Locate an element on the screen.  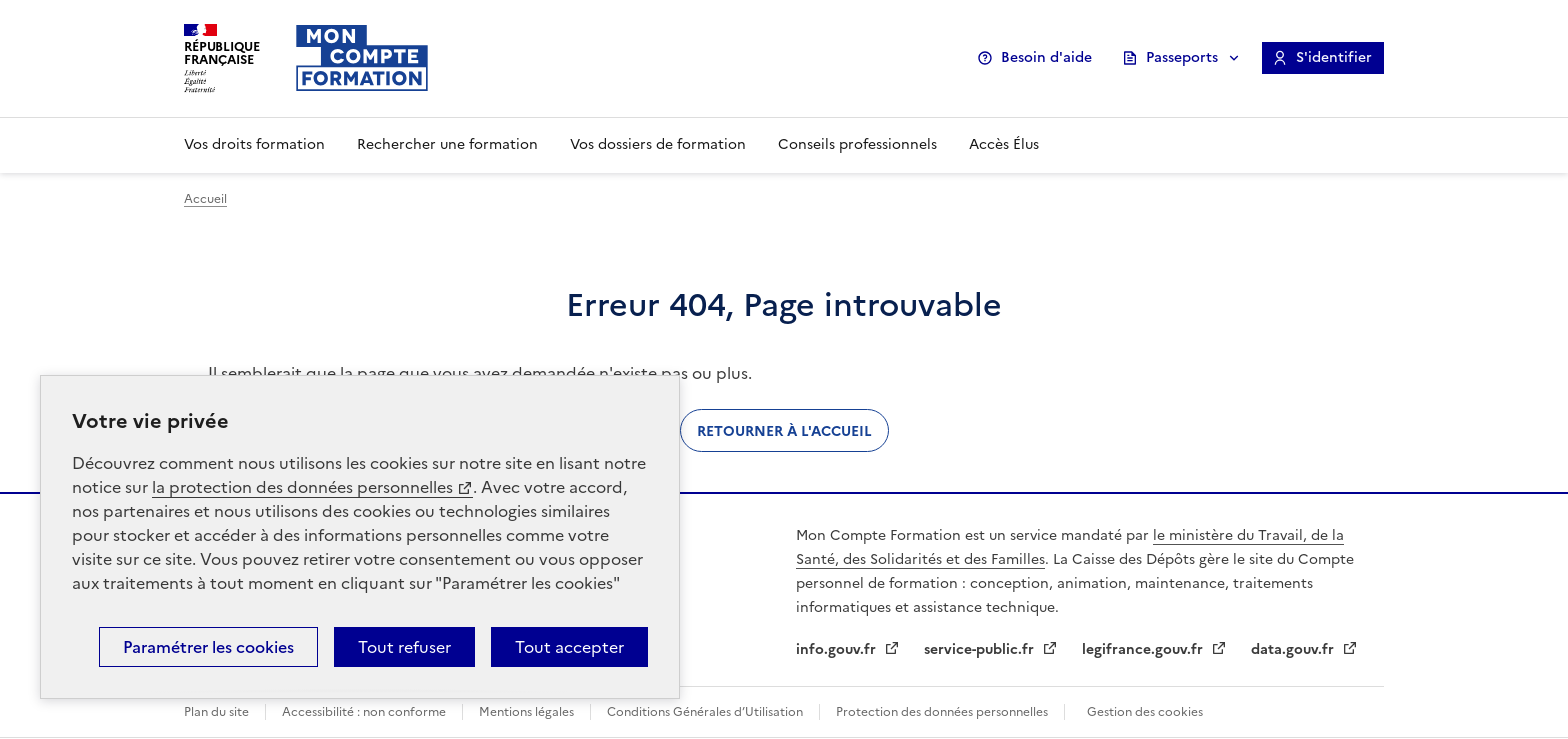
Rechercher une formation is located at coordinates (447, 144).